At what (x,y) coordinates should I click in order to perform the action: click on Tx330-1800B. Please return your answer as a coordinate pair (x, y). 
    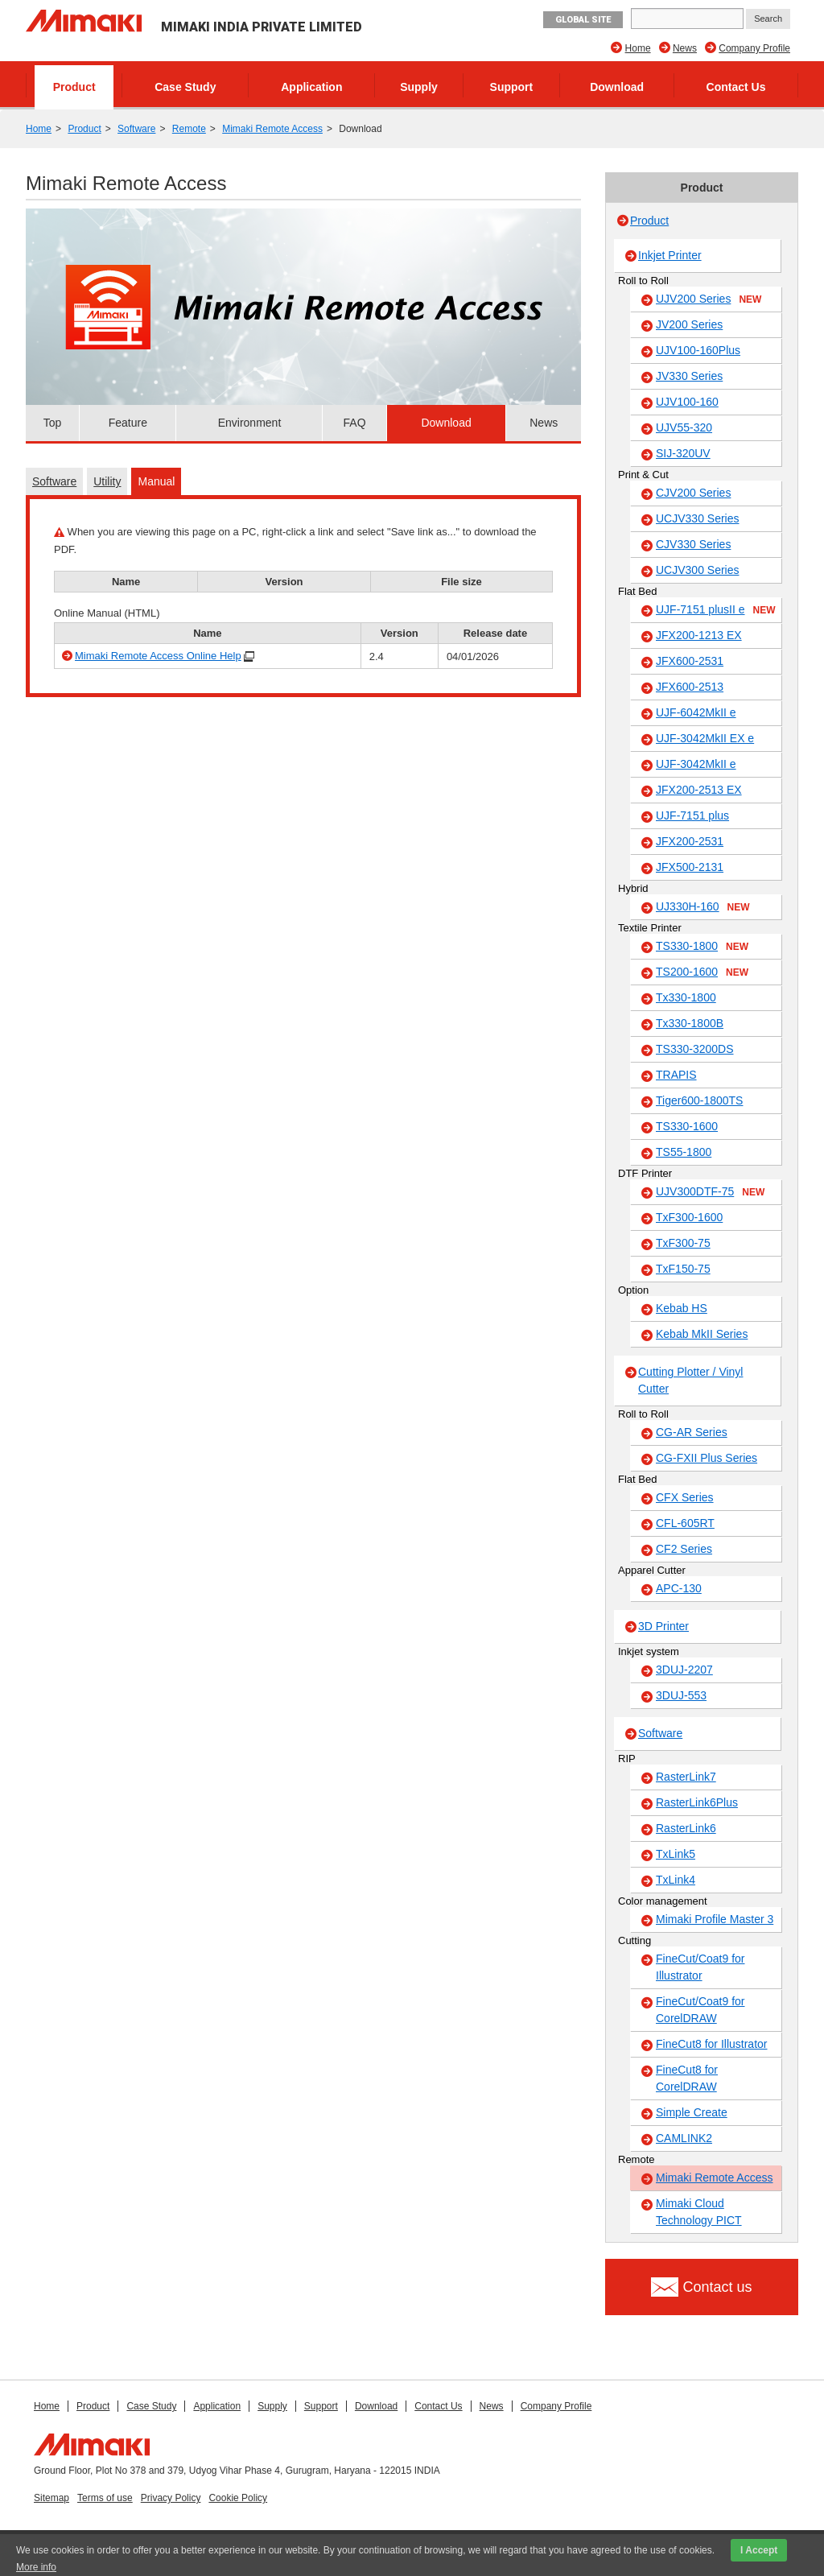
    Looking at the image, I should click on (689, 1023).